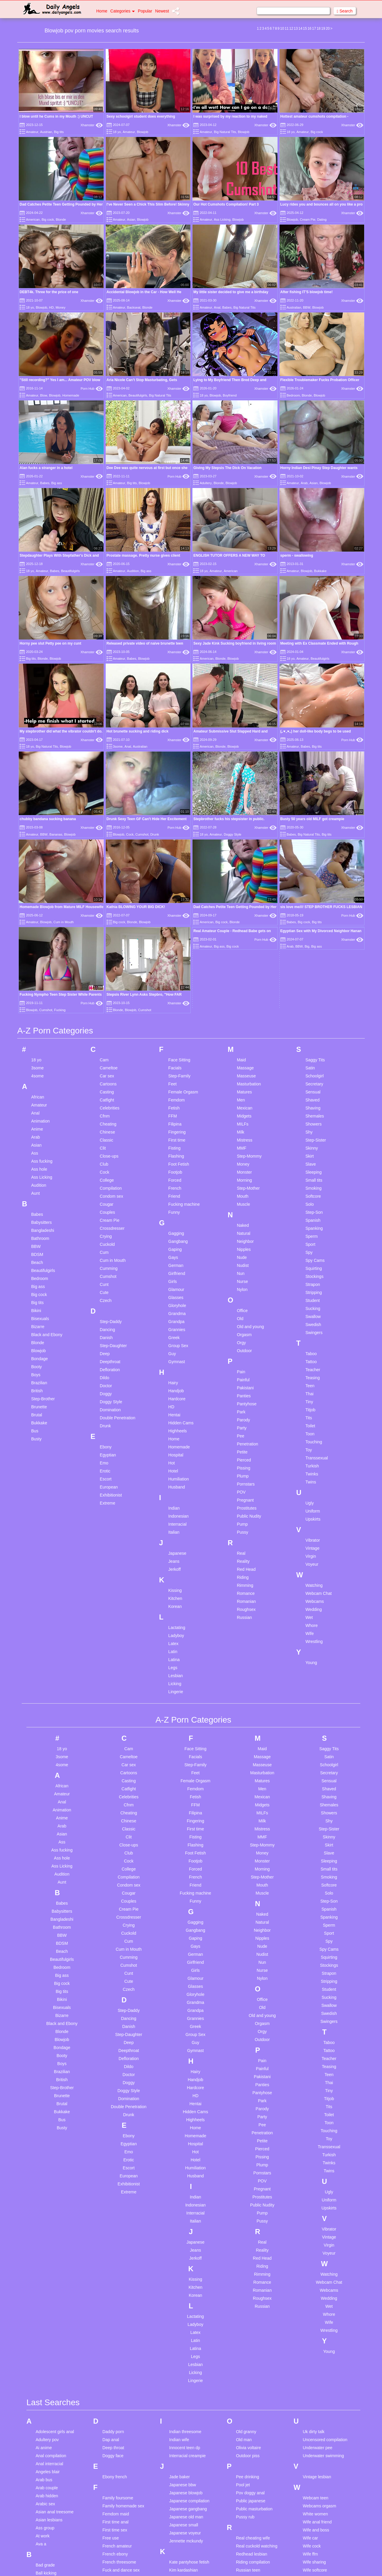 The image size is (382, 2576). What do you see at coordinates (315, 860) in the screenshot?
I see `Step-Sister` at bounding box center [315, 860].